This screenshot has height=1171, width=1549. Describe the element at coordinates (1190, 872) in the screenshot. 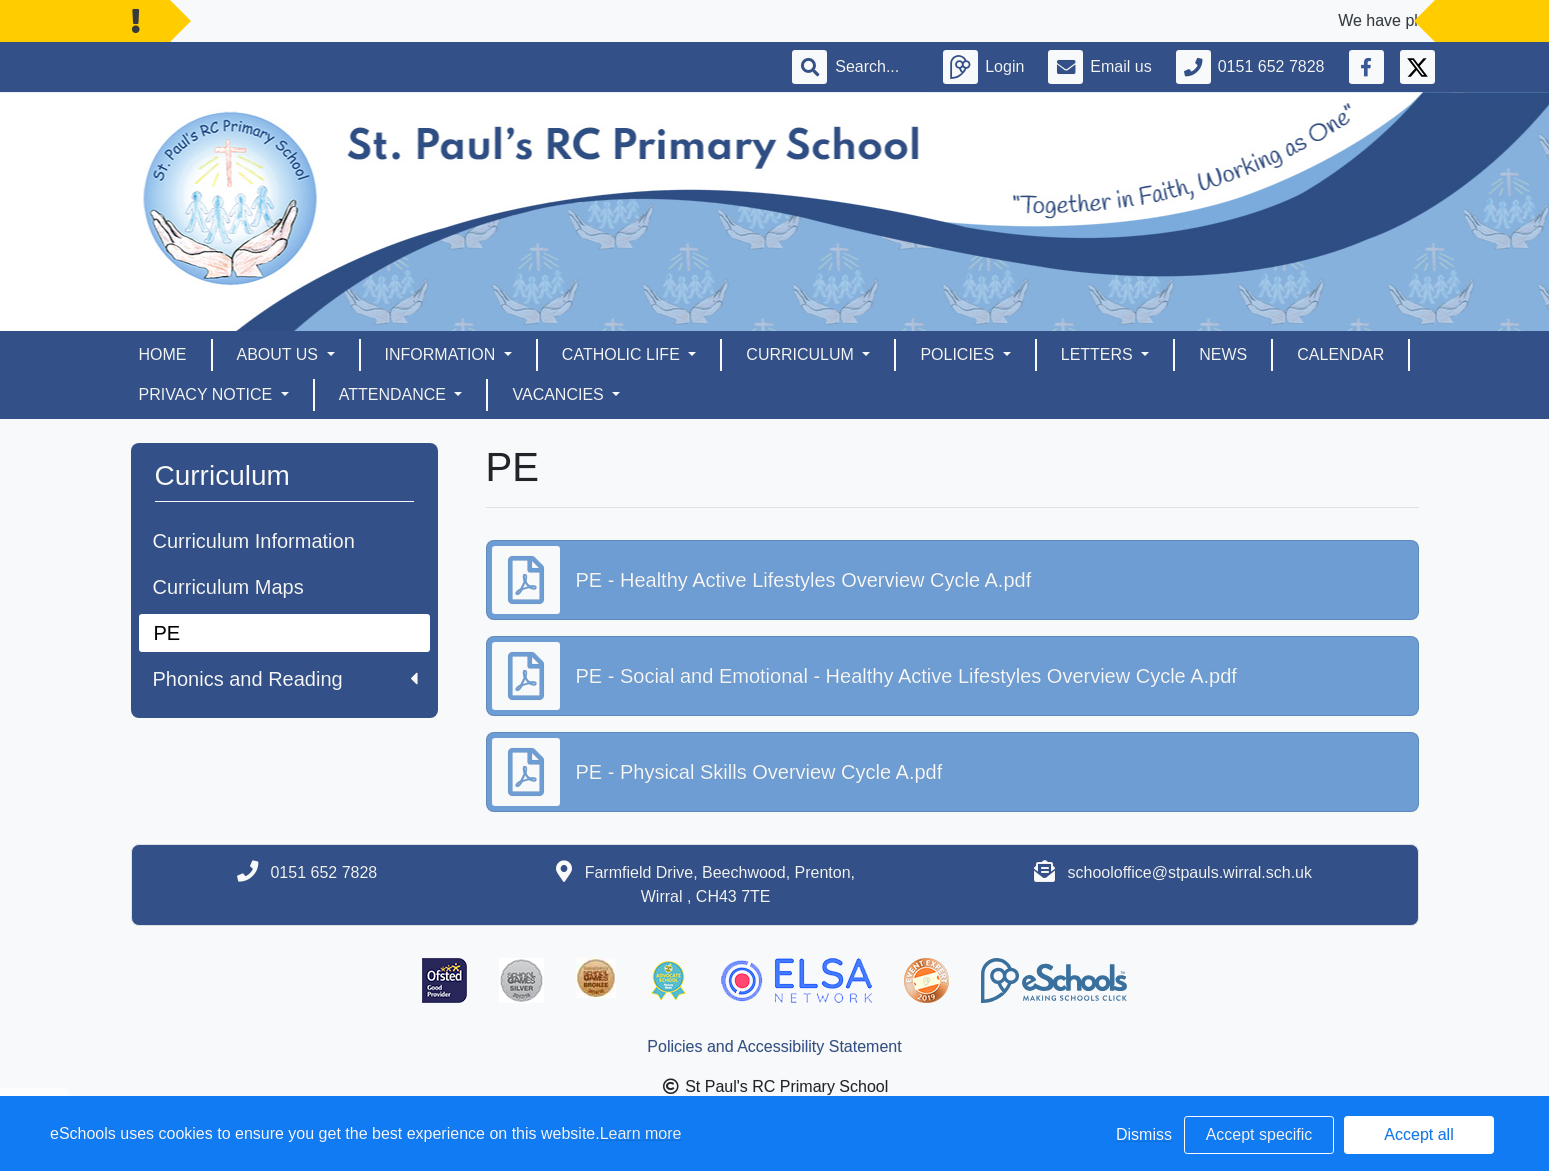

I see `schooloffice@stpauls.wirral.sch.uk` at that location.